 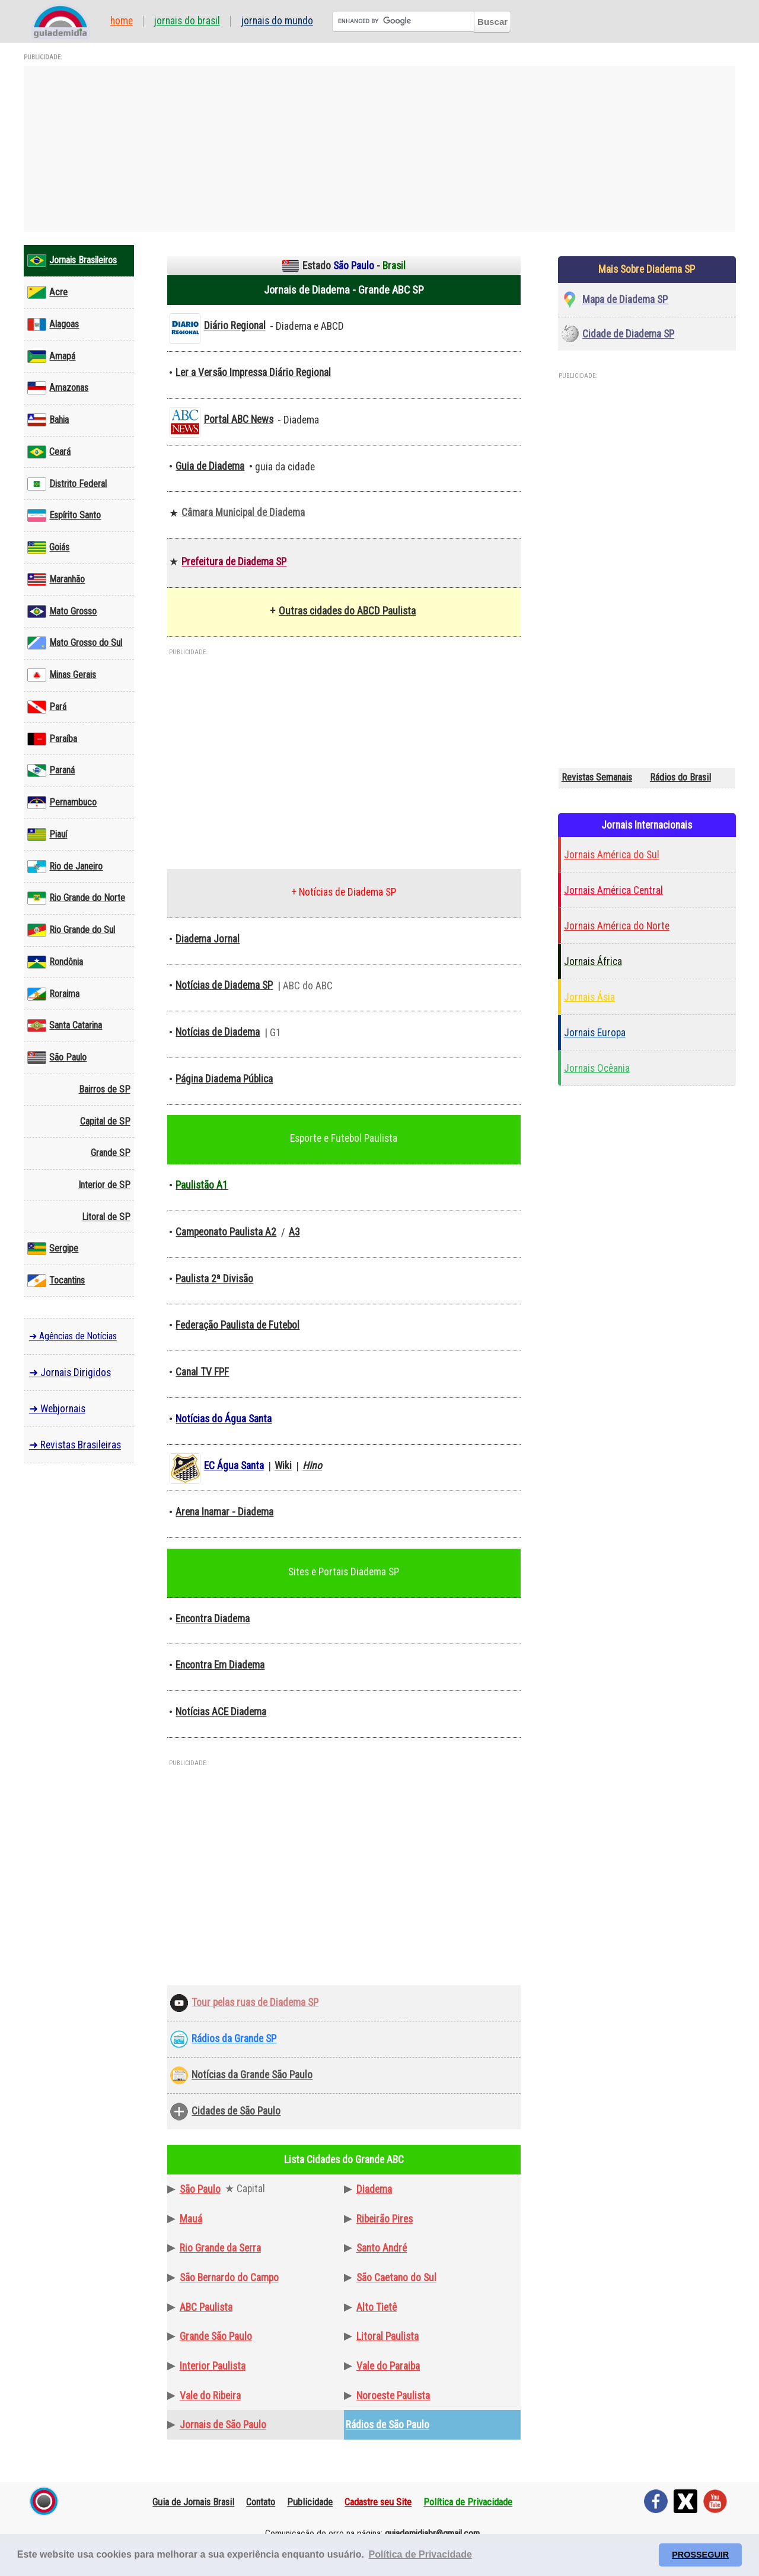 What do you see at coordinates (57, 1057) in the screenshot?
I see `São Paulo` at bounding box center [57, 1057].